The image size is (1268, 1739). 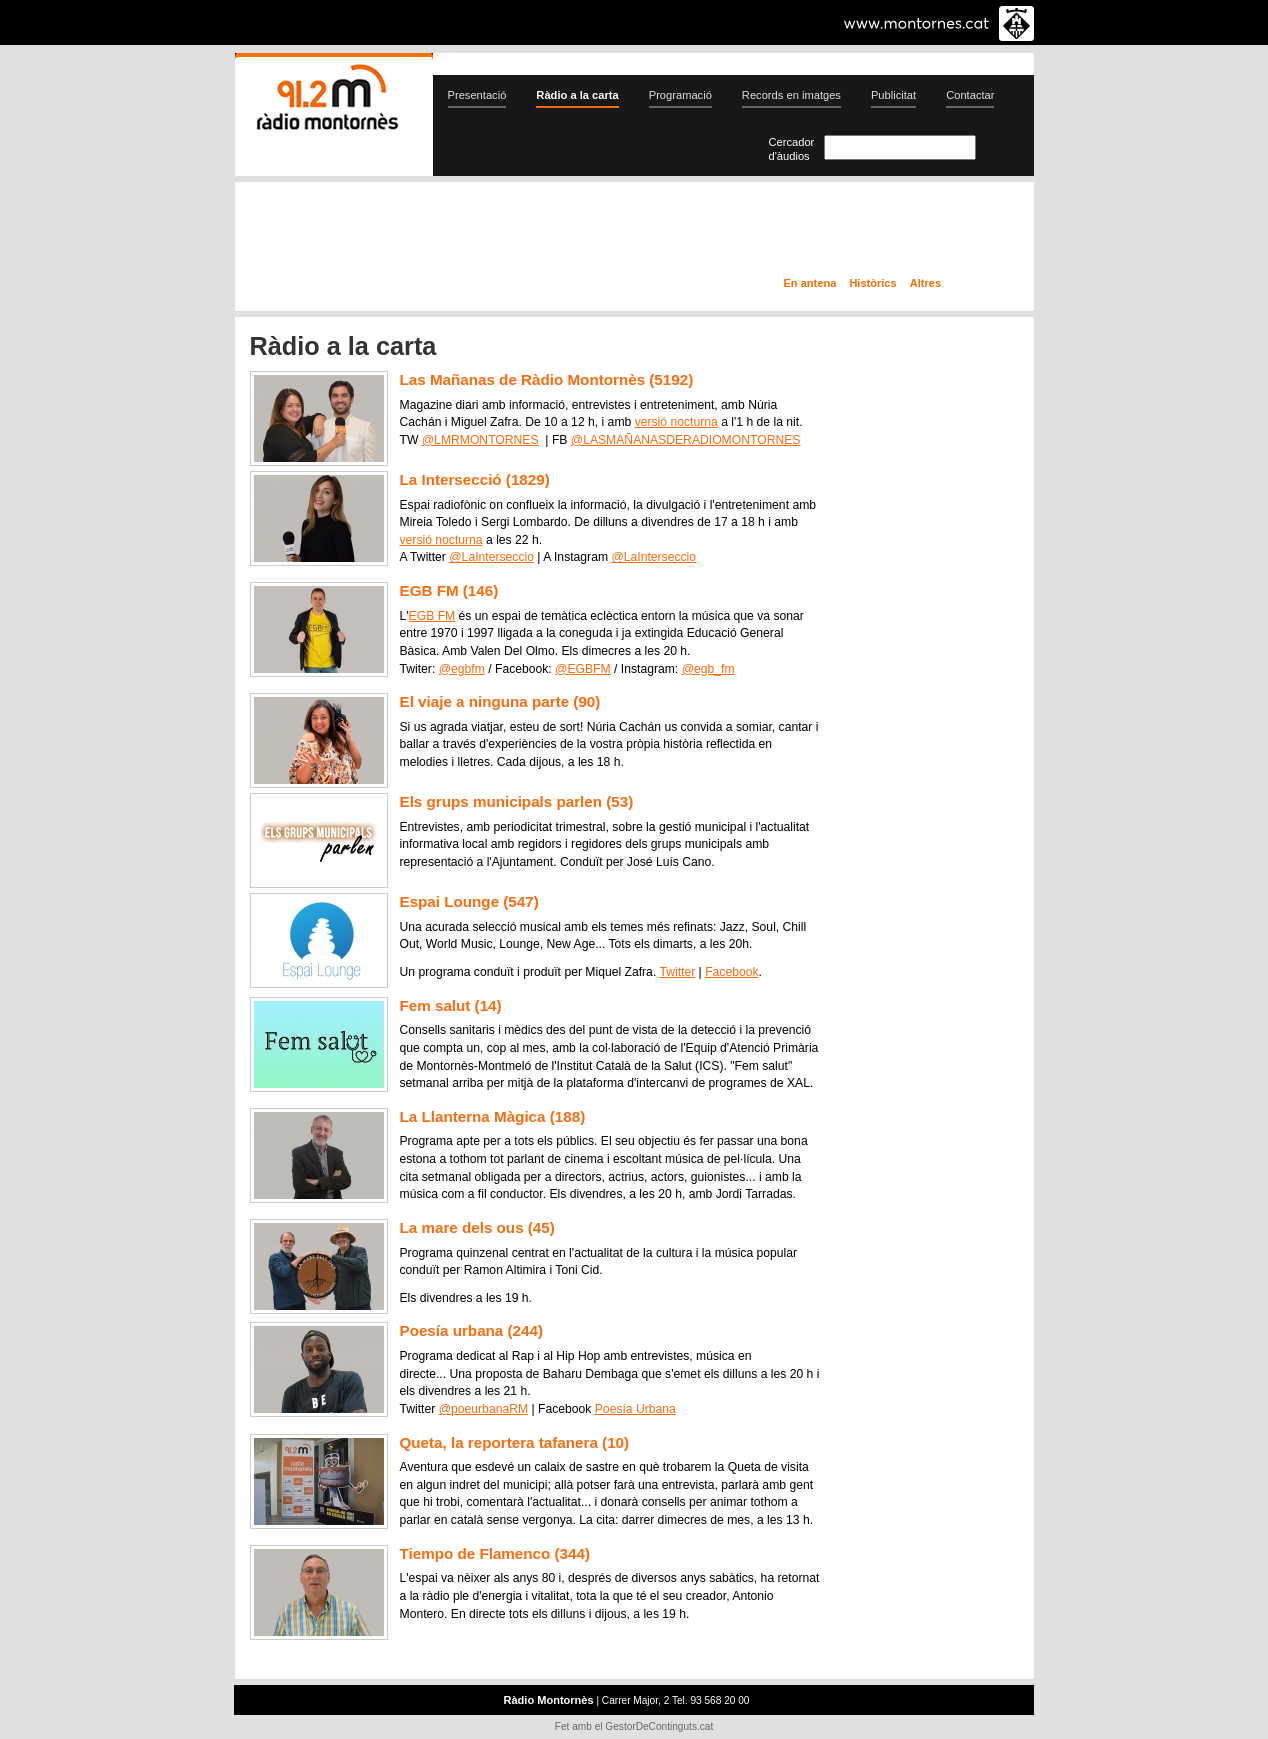 I want to click on Històrics, so click(x=872, y=283).